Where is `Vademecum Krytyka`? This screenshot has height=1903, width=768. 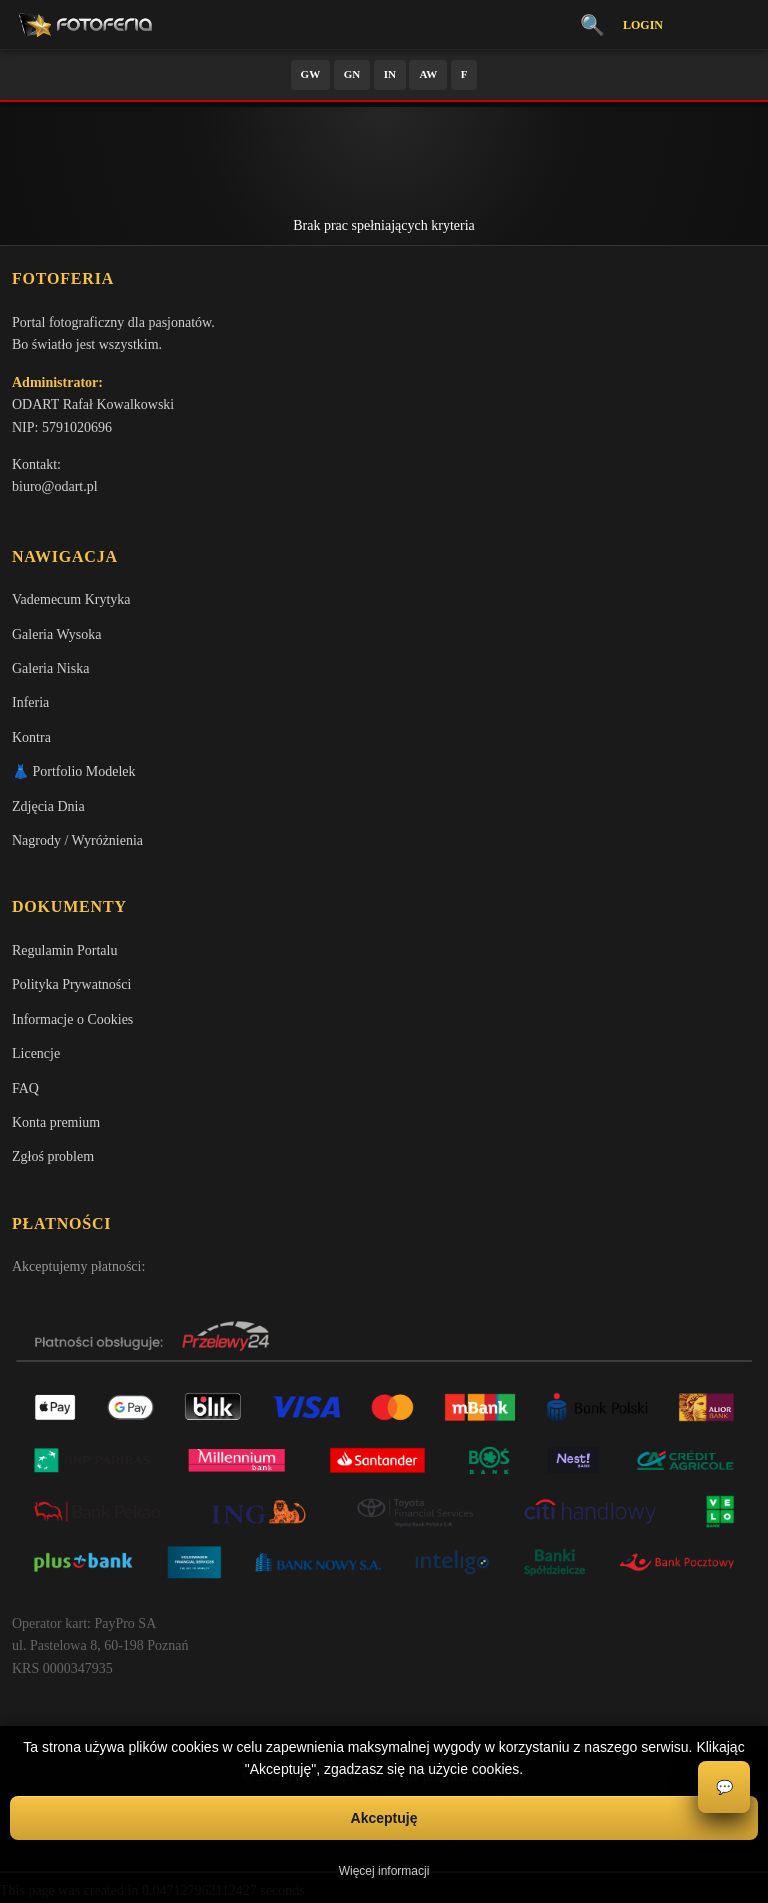
Vademecum Krytyka is located at coordinates (71, 599).